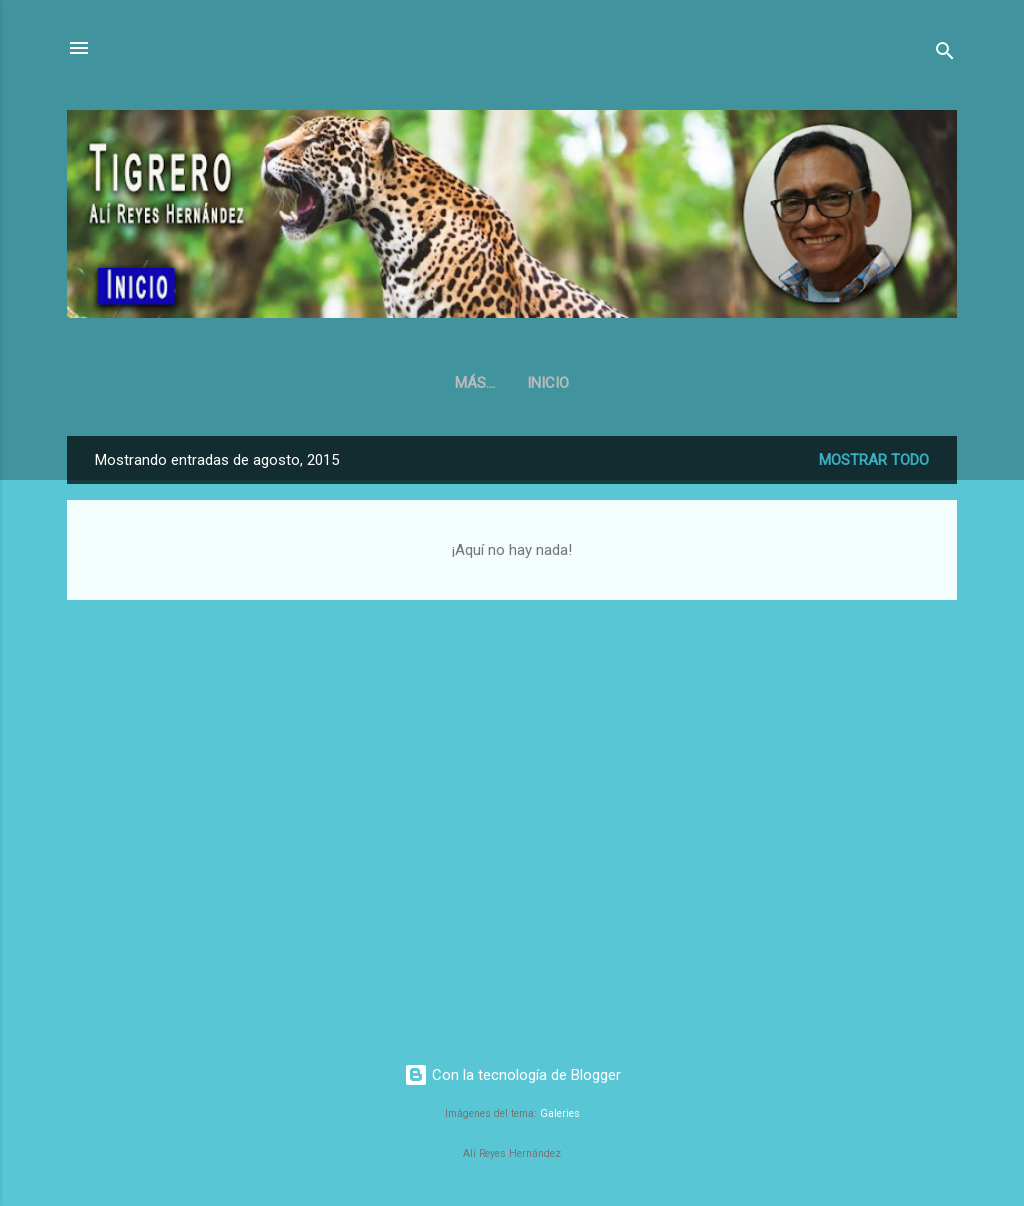 The width and height of the screenshot is (1024, 1206). Describe the element at coordinates (512, 383) in the screenshot. I see `Inicio` at that location.